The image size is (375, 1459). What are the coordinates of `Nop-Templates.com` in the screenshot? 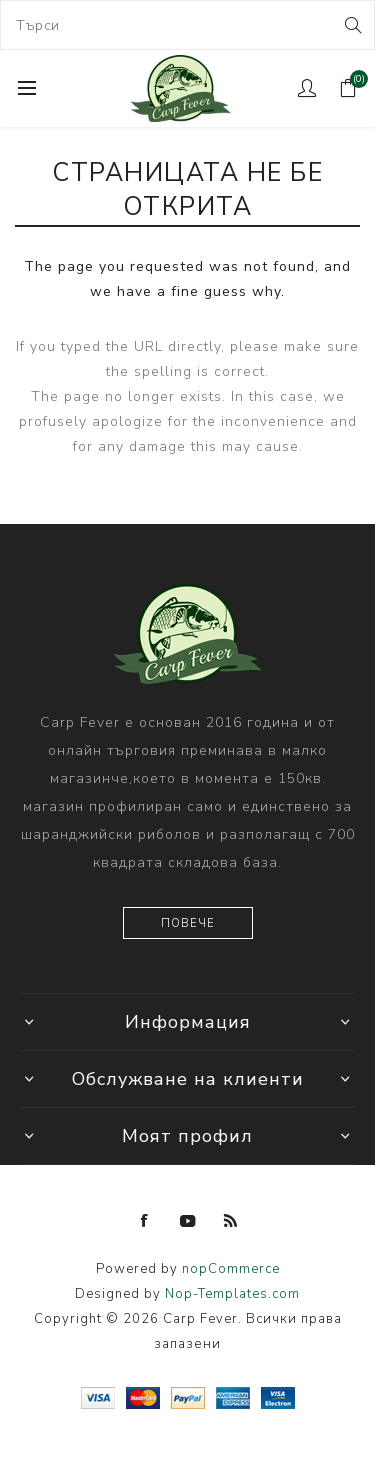 It's located at (232, 1294).